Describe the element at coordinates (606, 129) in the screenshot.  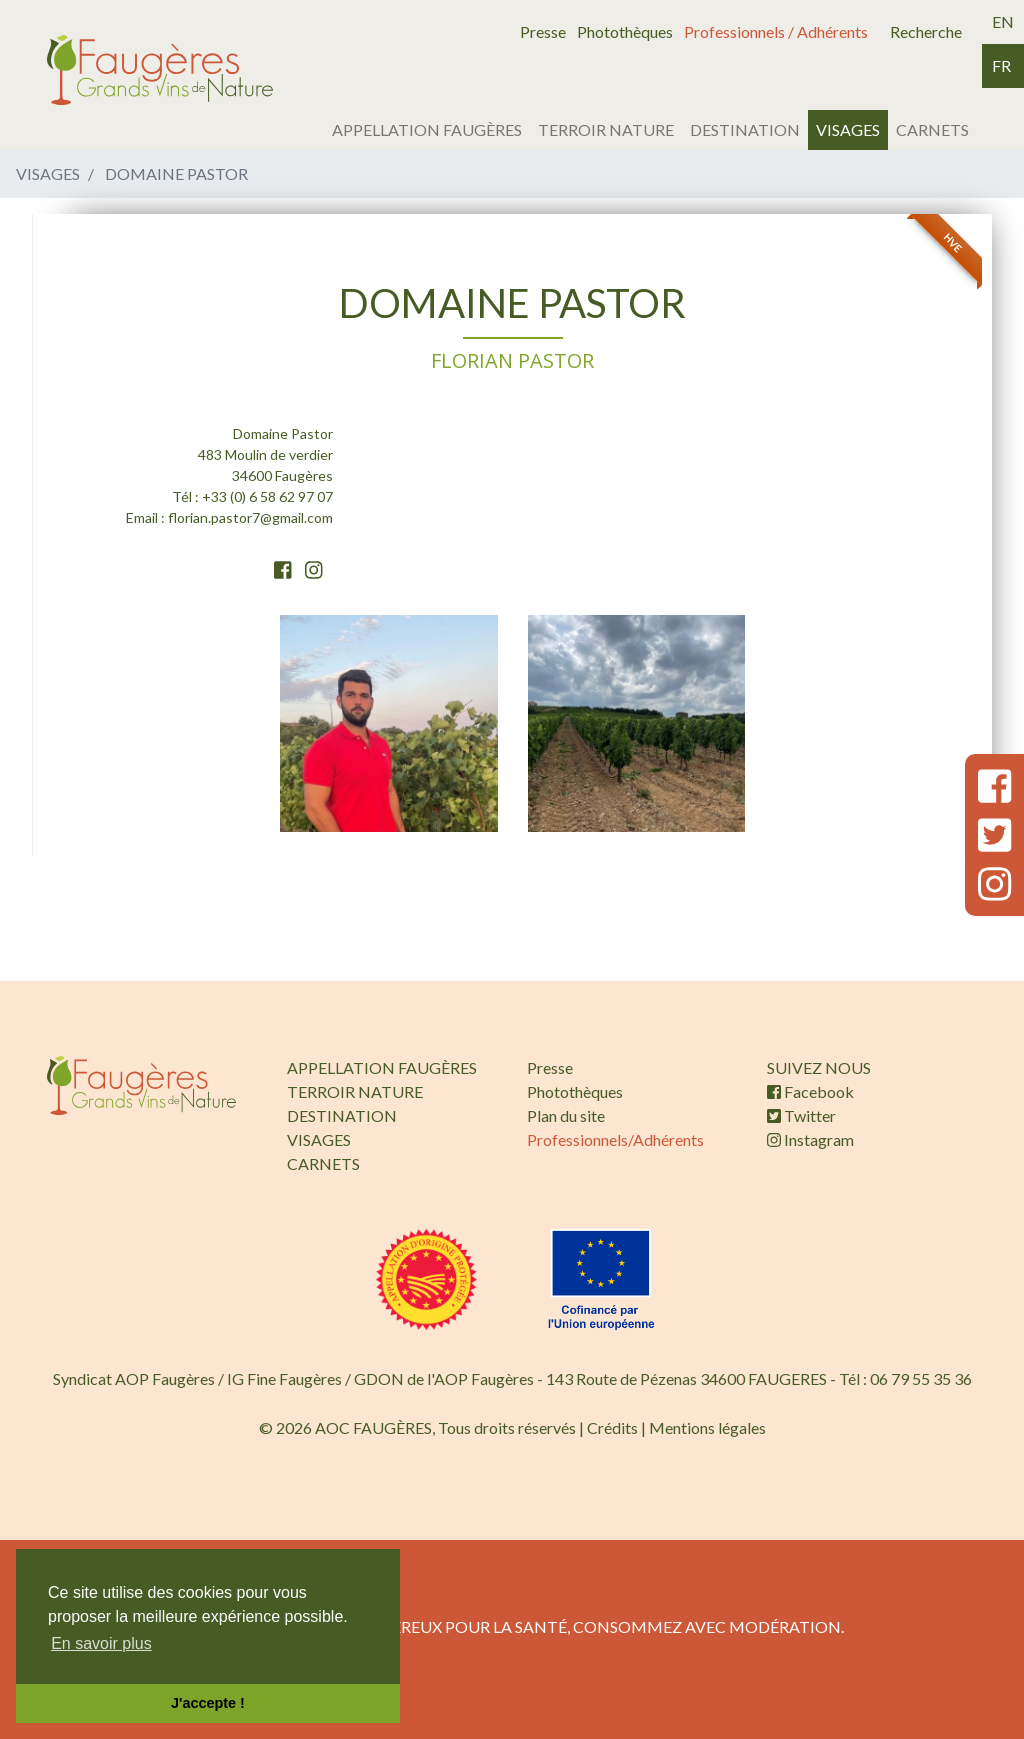
I see `TERROIR NATURE` at that location.